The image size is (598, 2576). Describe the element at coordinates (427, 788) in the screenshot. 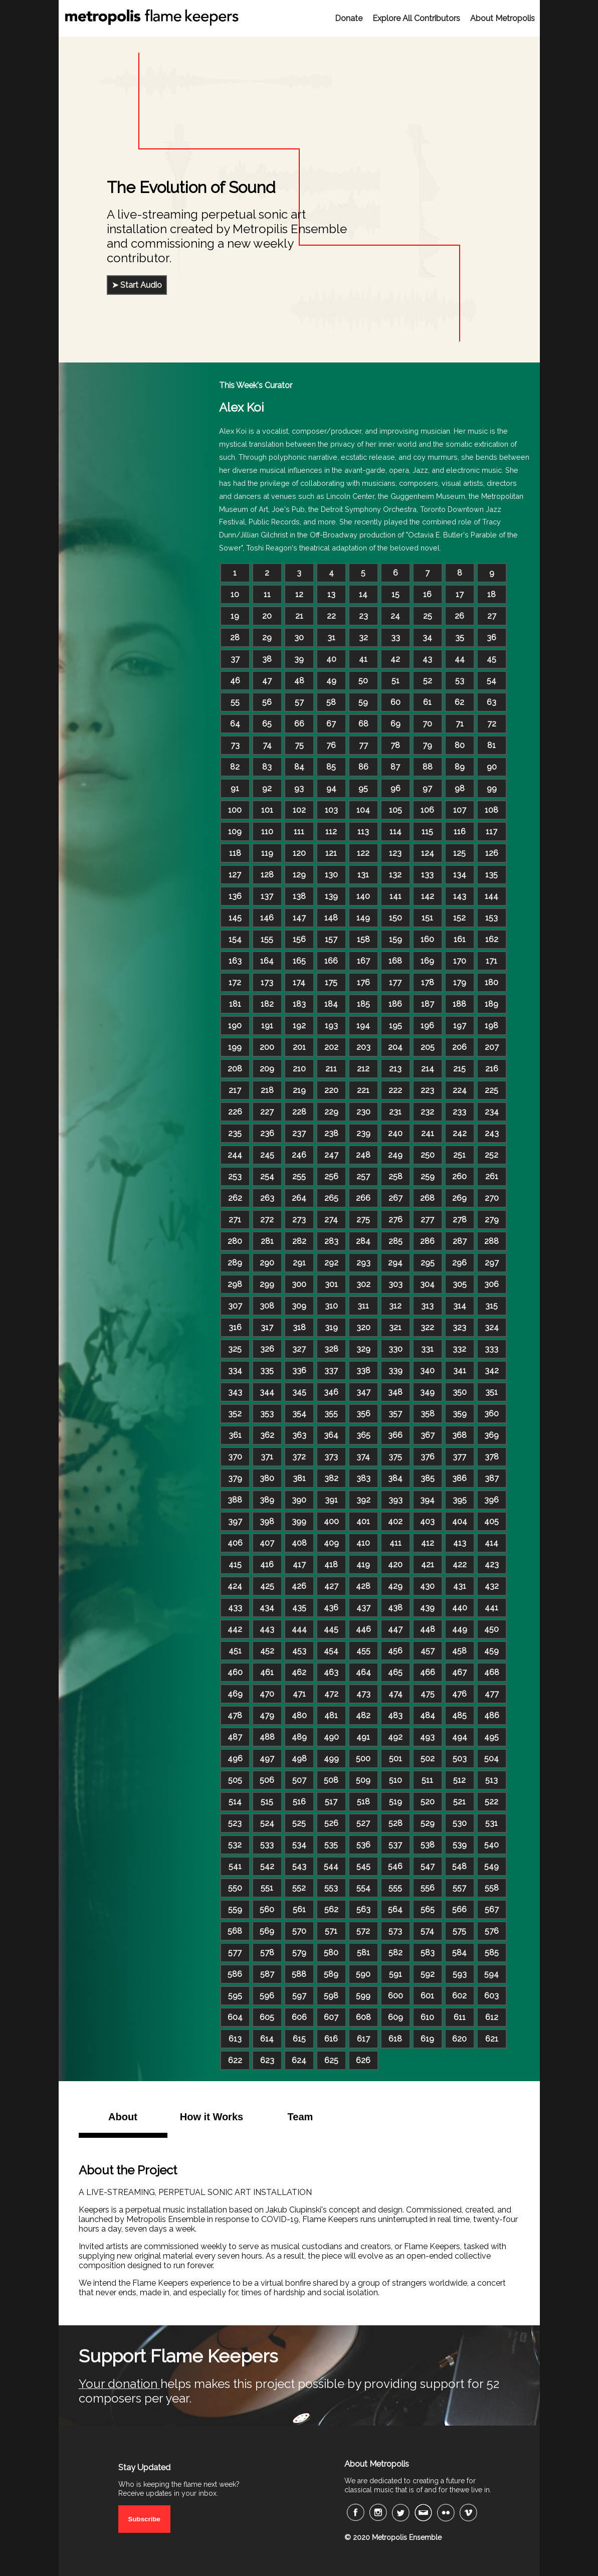

I see `97` at that location.